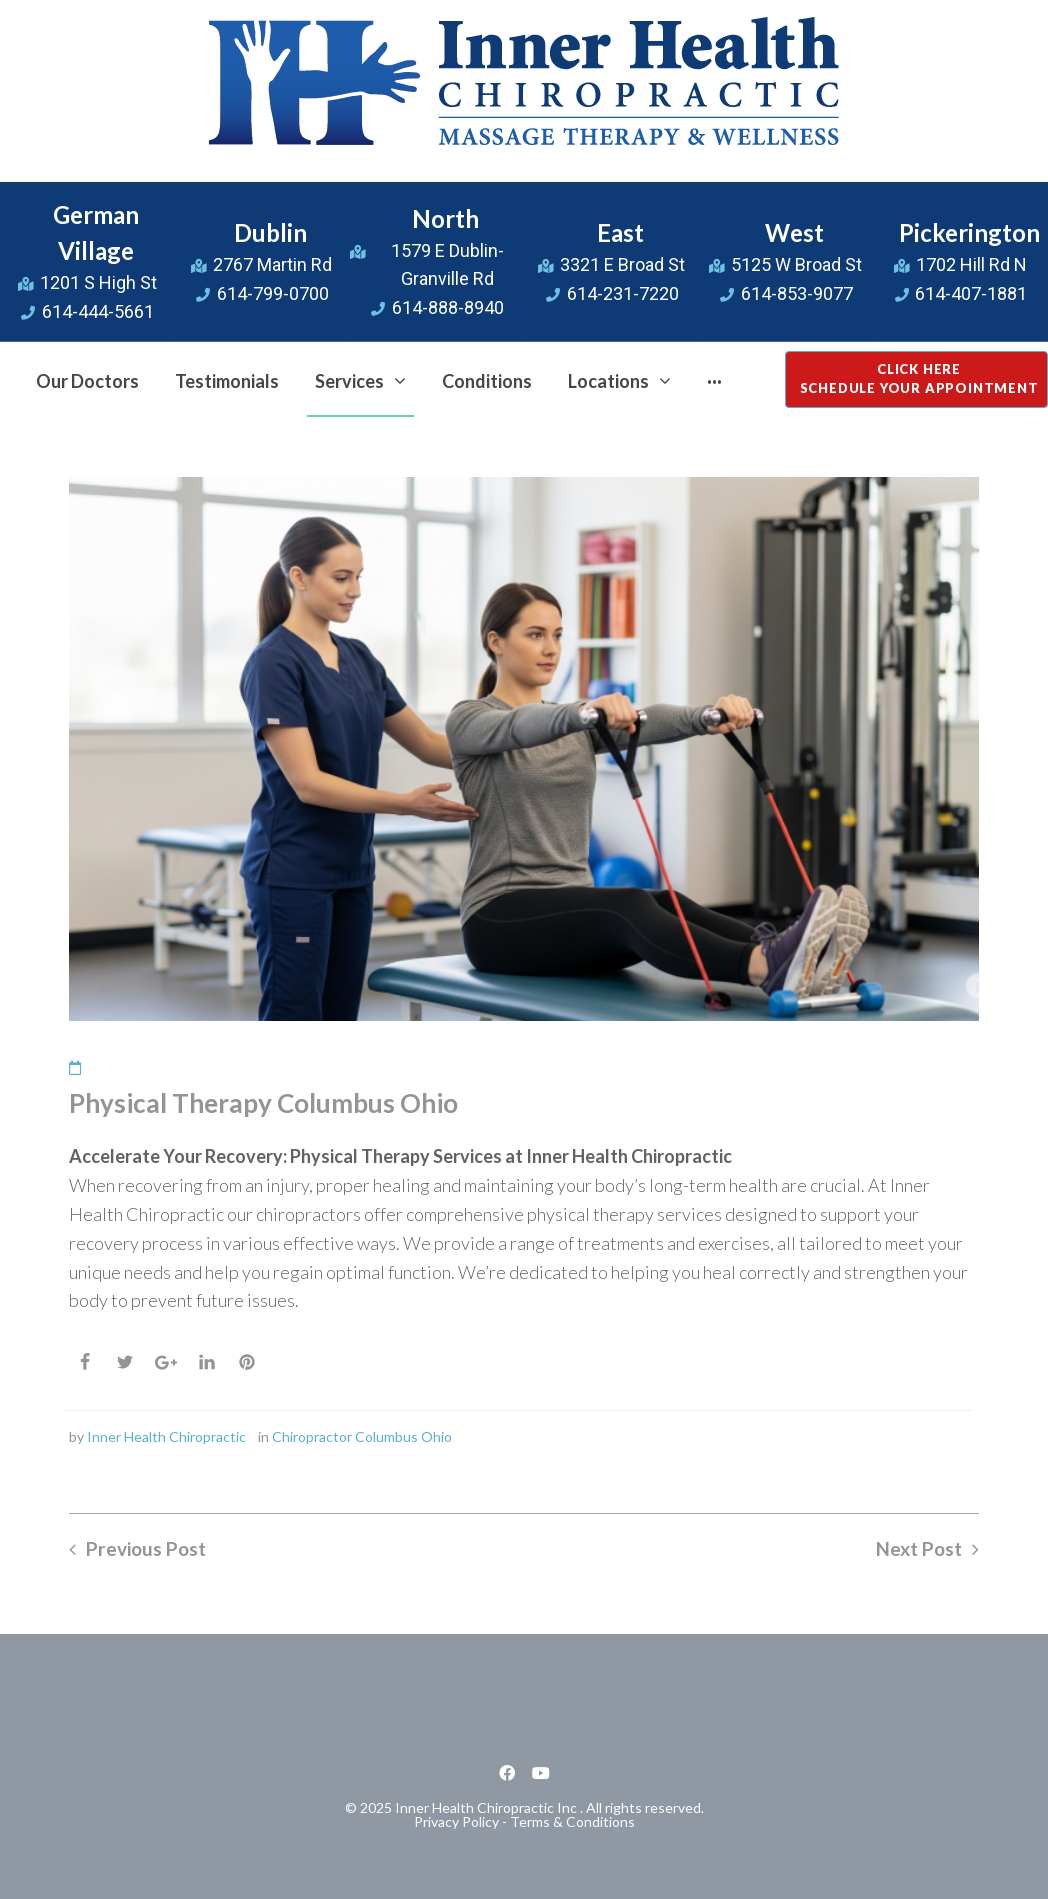 The width and height of the screenshot is (1048, 1899). I want to click on North, so click(445, 218).